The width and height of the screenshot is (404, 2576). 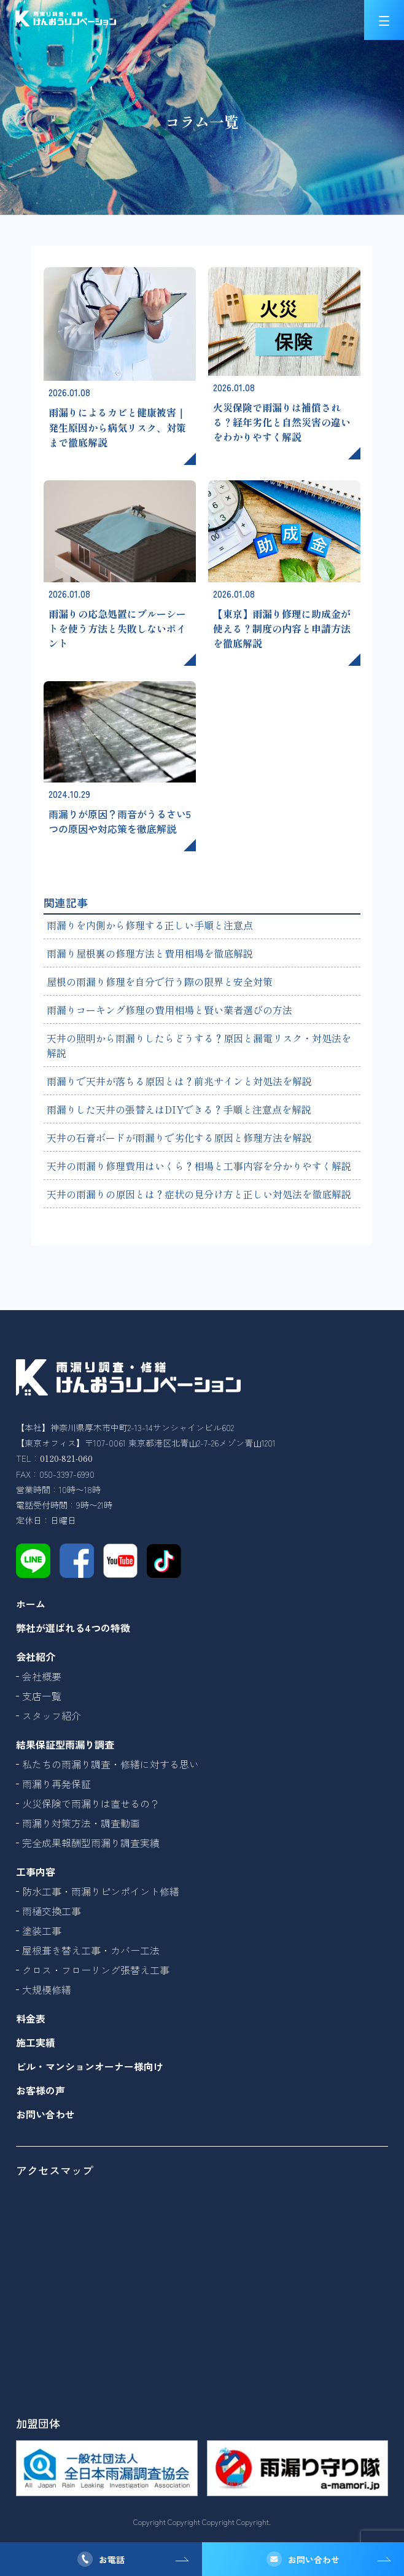 I want to click on 天井の雨漏り修理費用はいくら？相場と工事内容を分かりやすく解説, so click(x=199, y=1165).